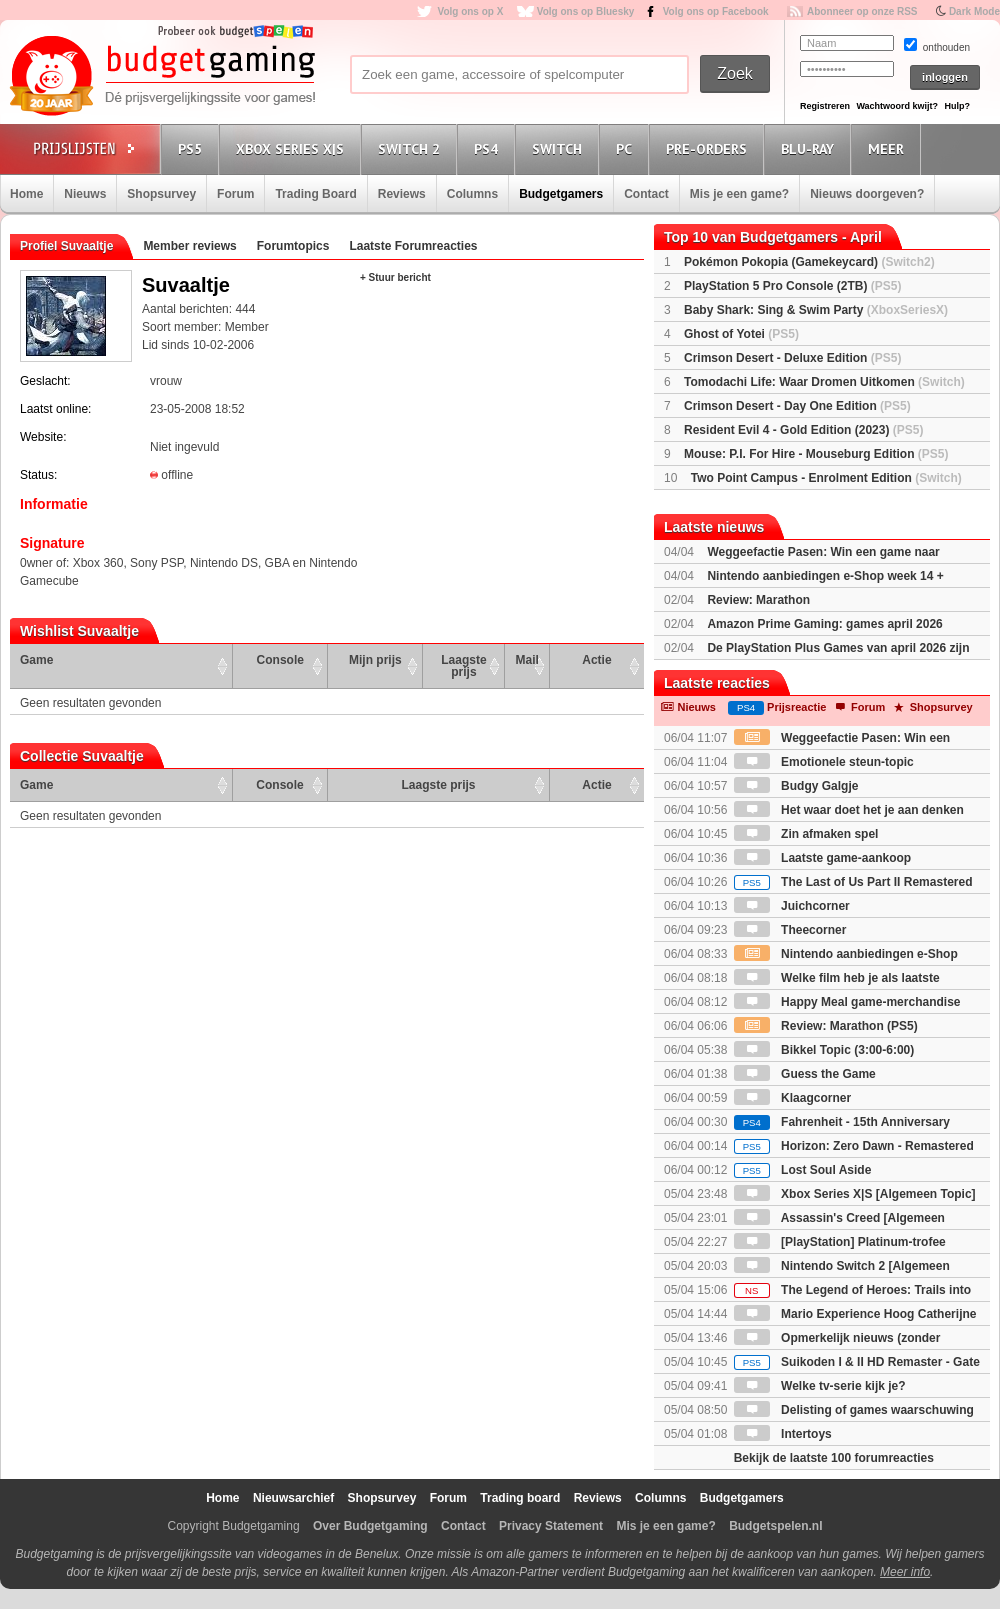 This screenshot has width=1000, height=1609. What do you see at coordinates (161, 194) in the screenshot?
I see `Shopsurvey` at bounding box center [161, 194].